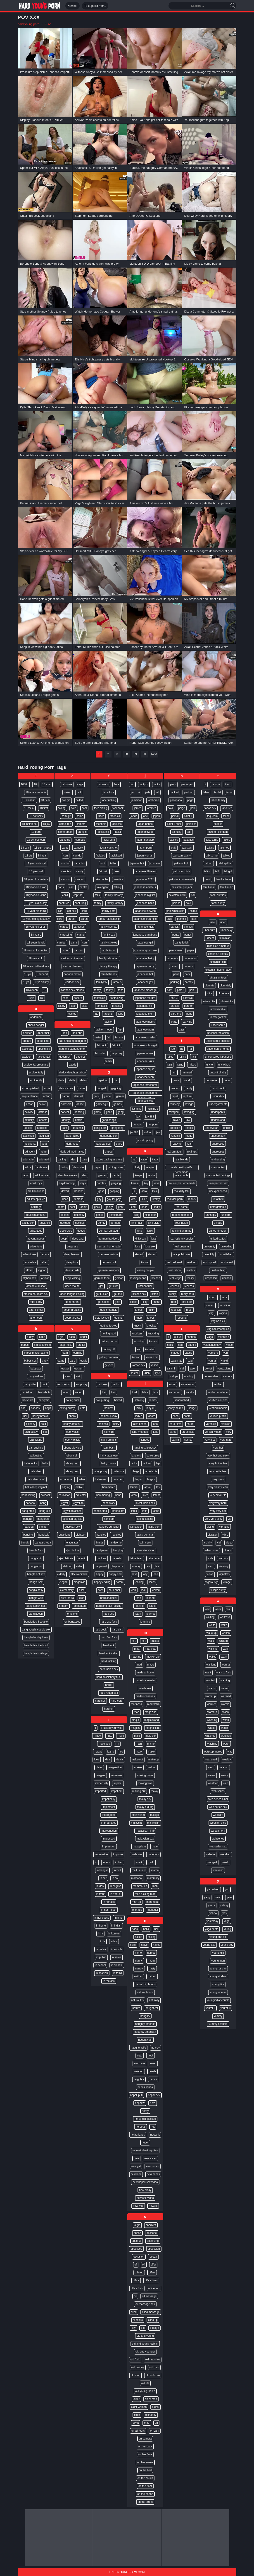 Image resolution: width=254 pixels, height=2576 pixels. Describe the element at coordinates (36, 831) in the screenshot. I see `18 porn` at that location.